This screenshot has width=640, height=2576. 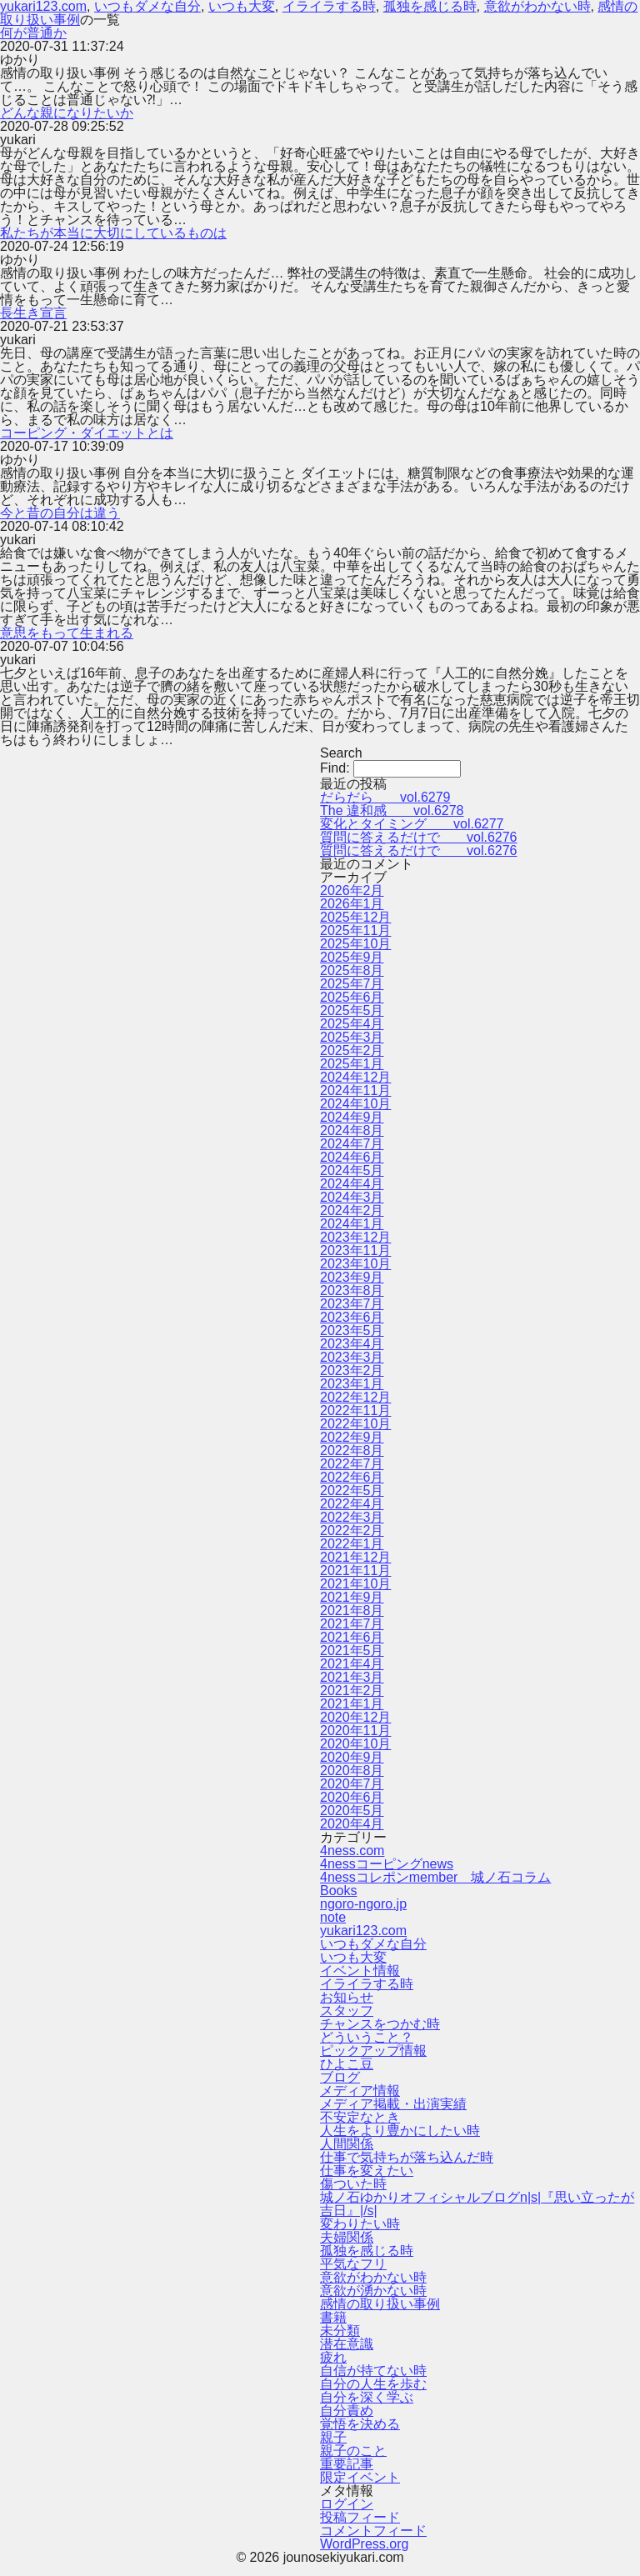 What do you see at coordinates (380, 2024) in the screenshot?
I see `チャンスをつかむ時` at bounding box center [380, 2024].